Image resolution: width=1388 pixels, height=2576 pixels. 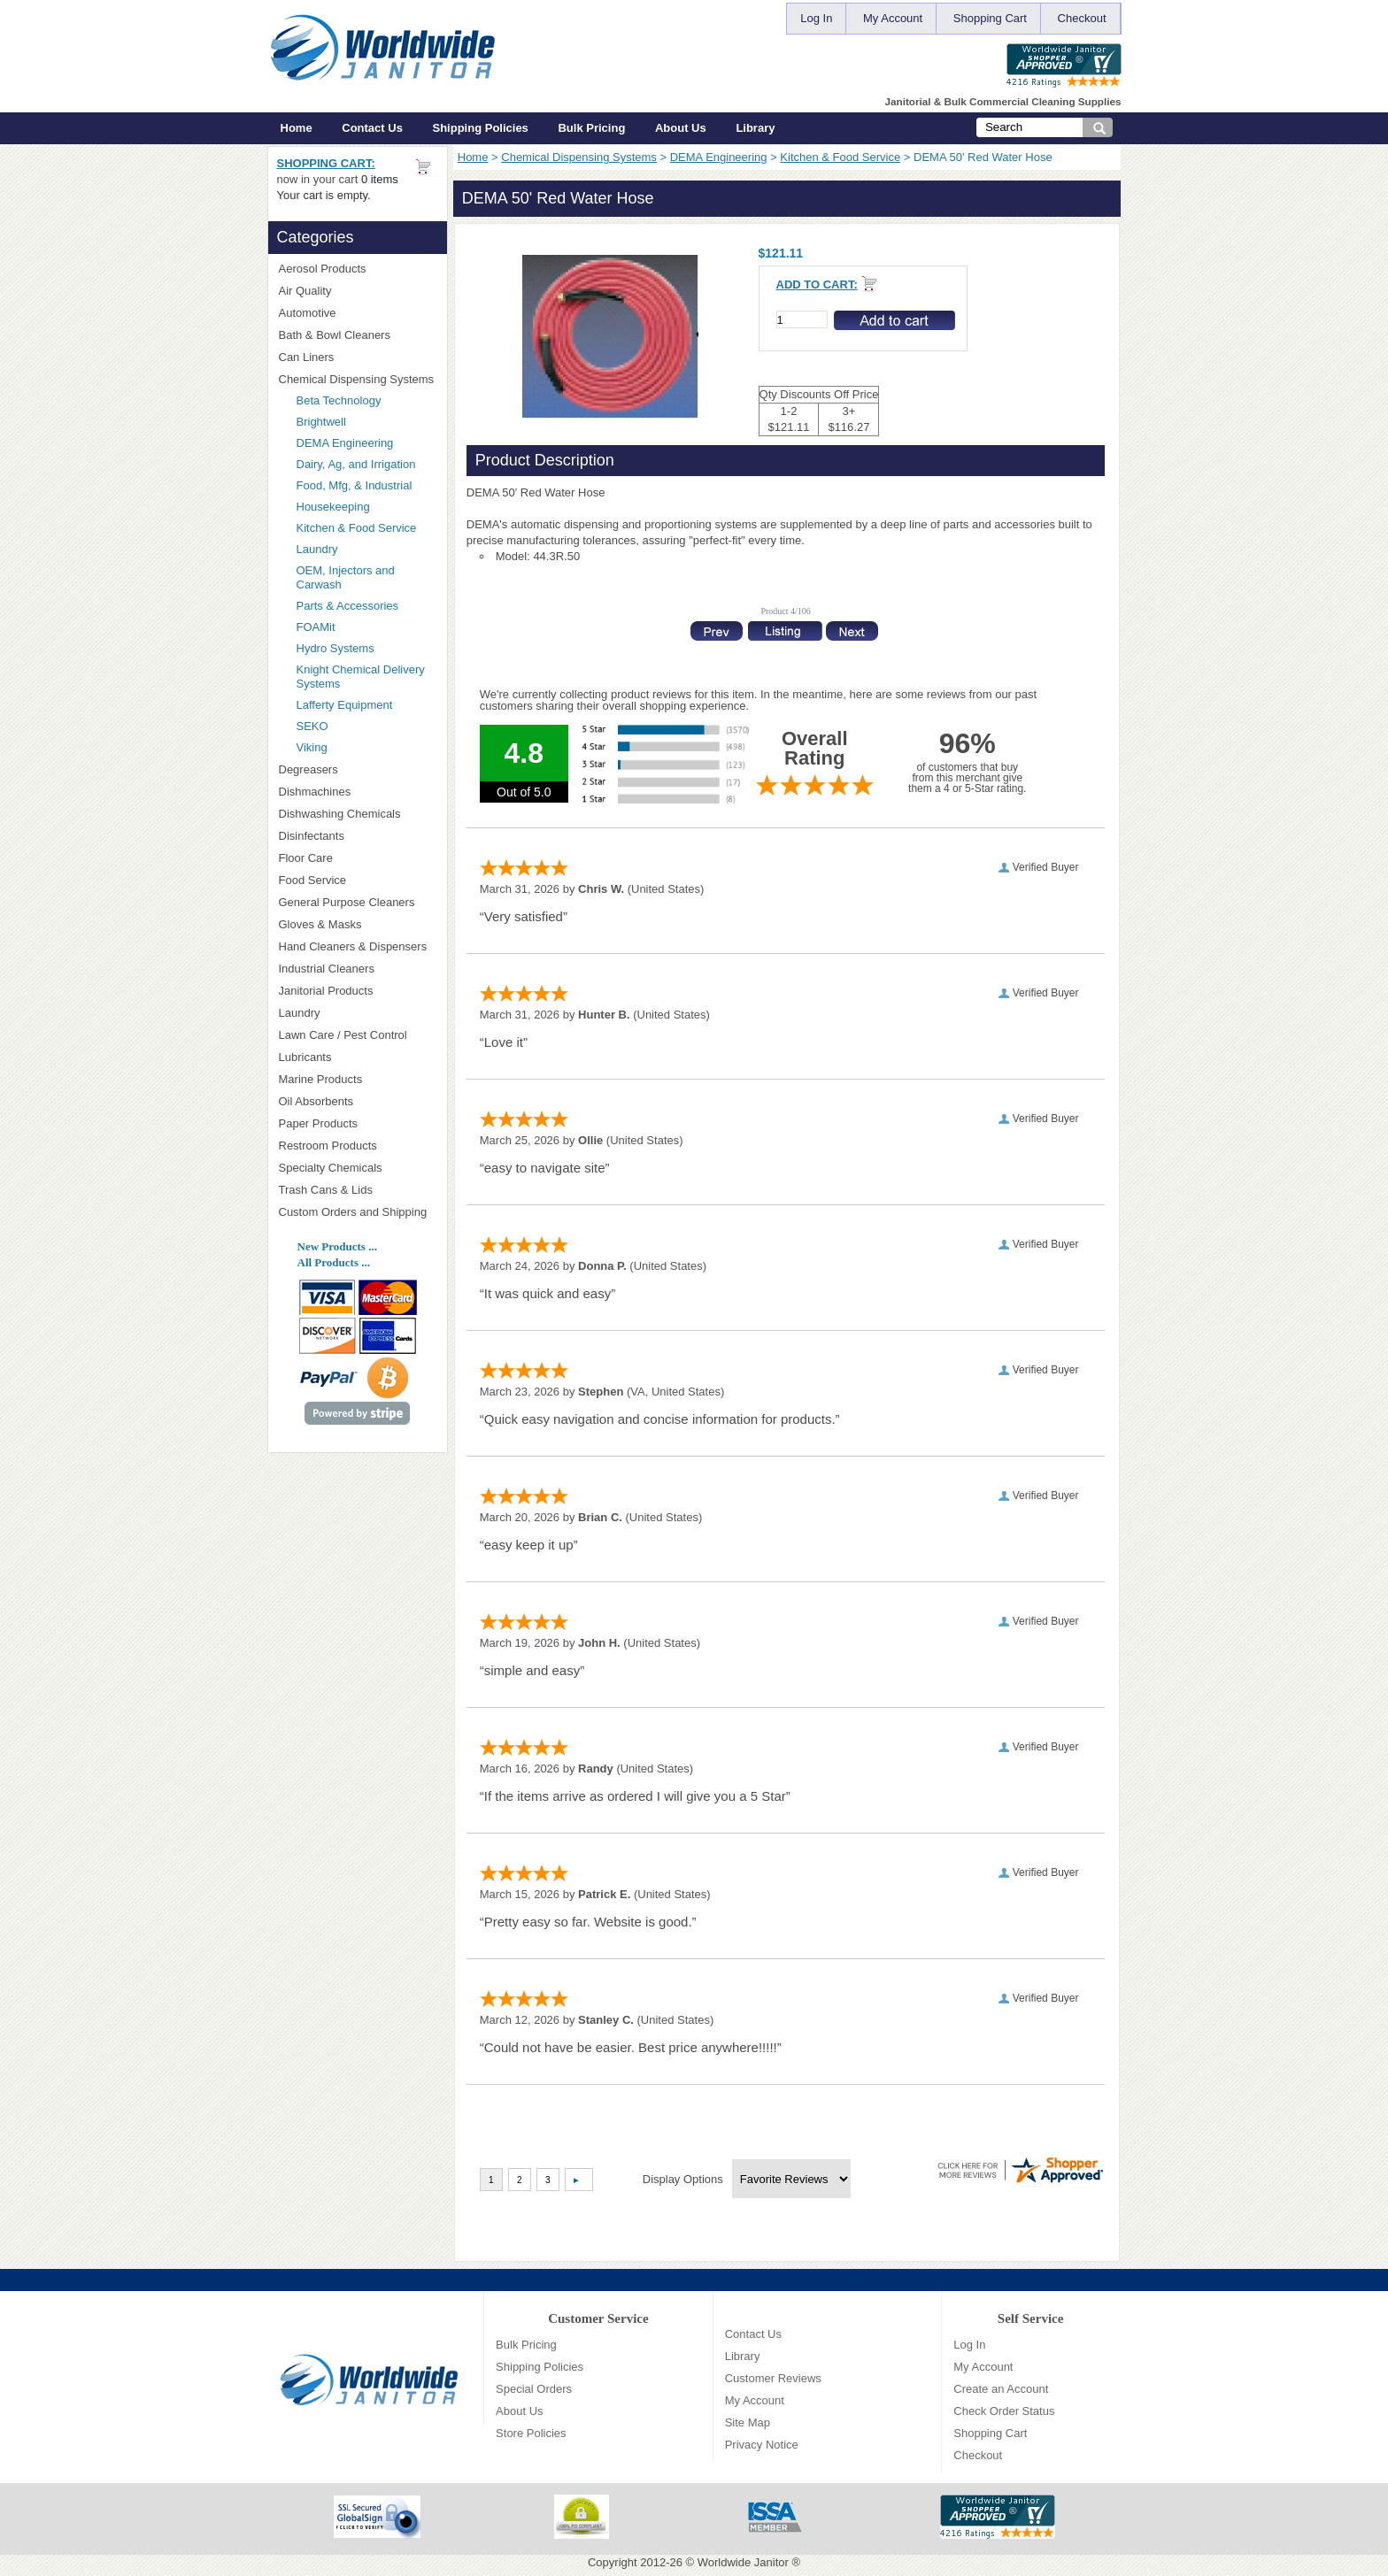 What do you see at coordinates (326, 163) in the screenshot?
I see `Shopping Cart:` at bounding box center [326, 163].